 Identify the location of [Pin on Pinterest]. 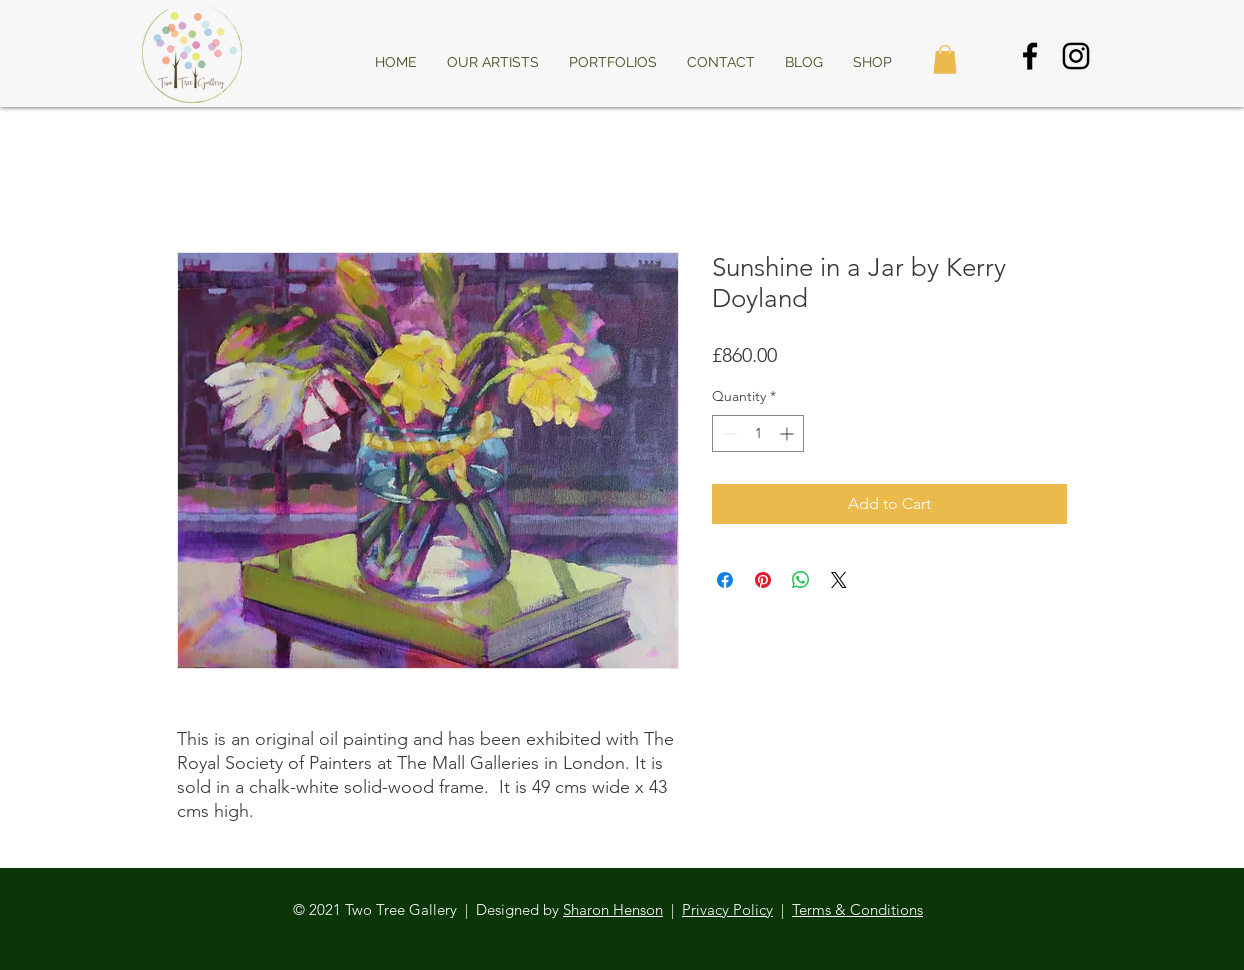
(763, 580).